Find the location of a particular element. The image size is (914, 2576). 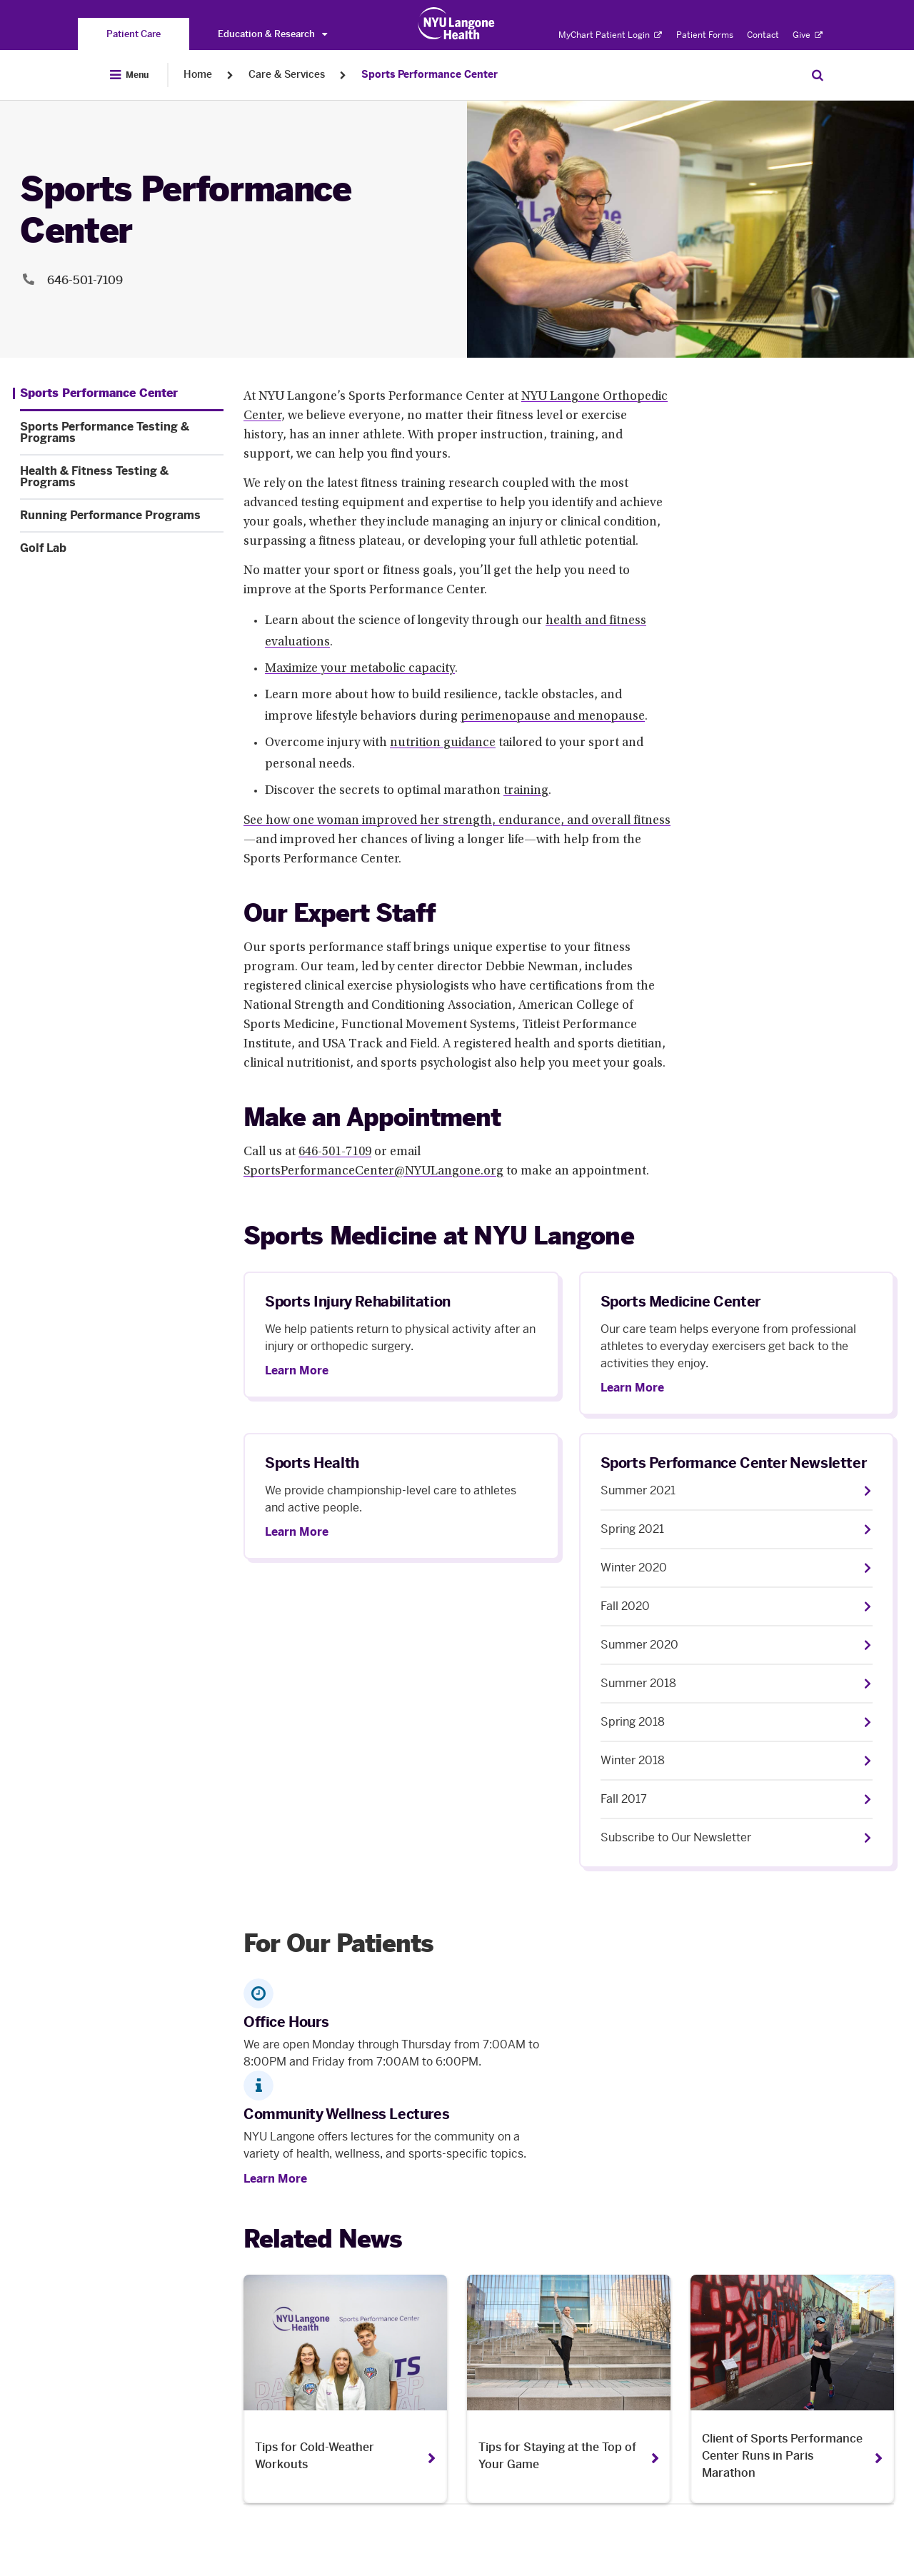

Spring 2018 is located at coordinates (633, 1722).